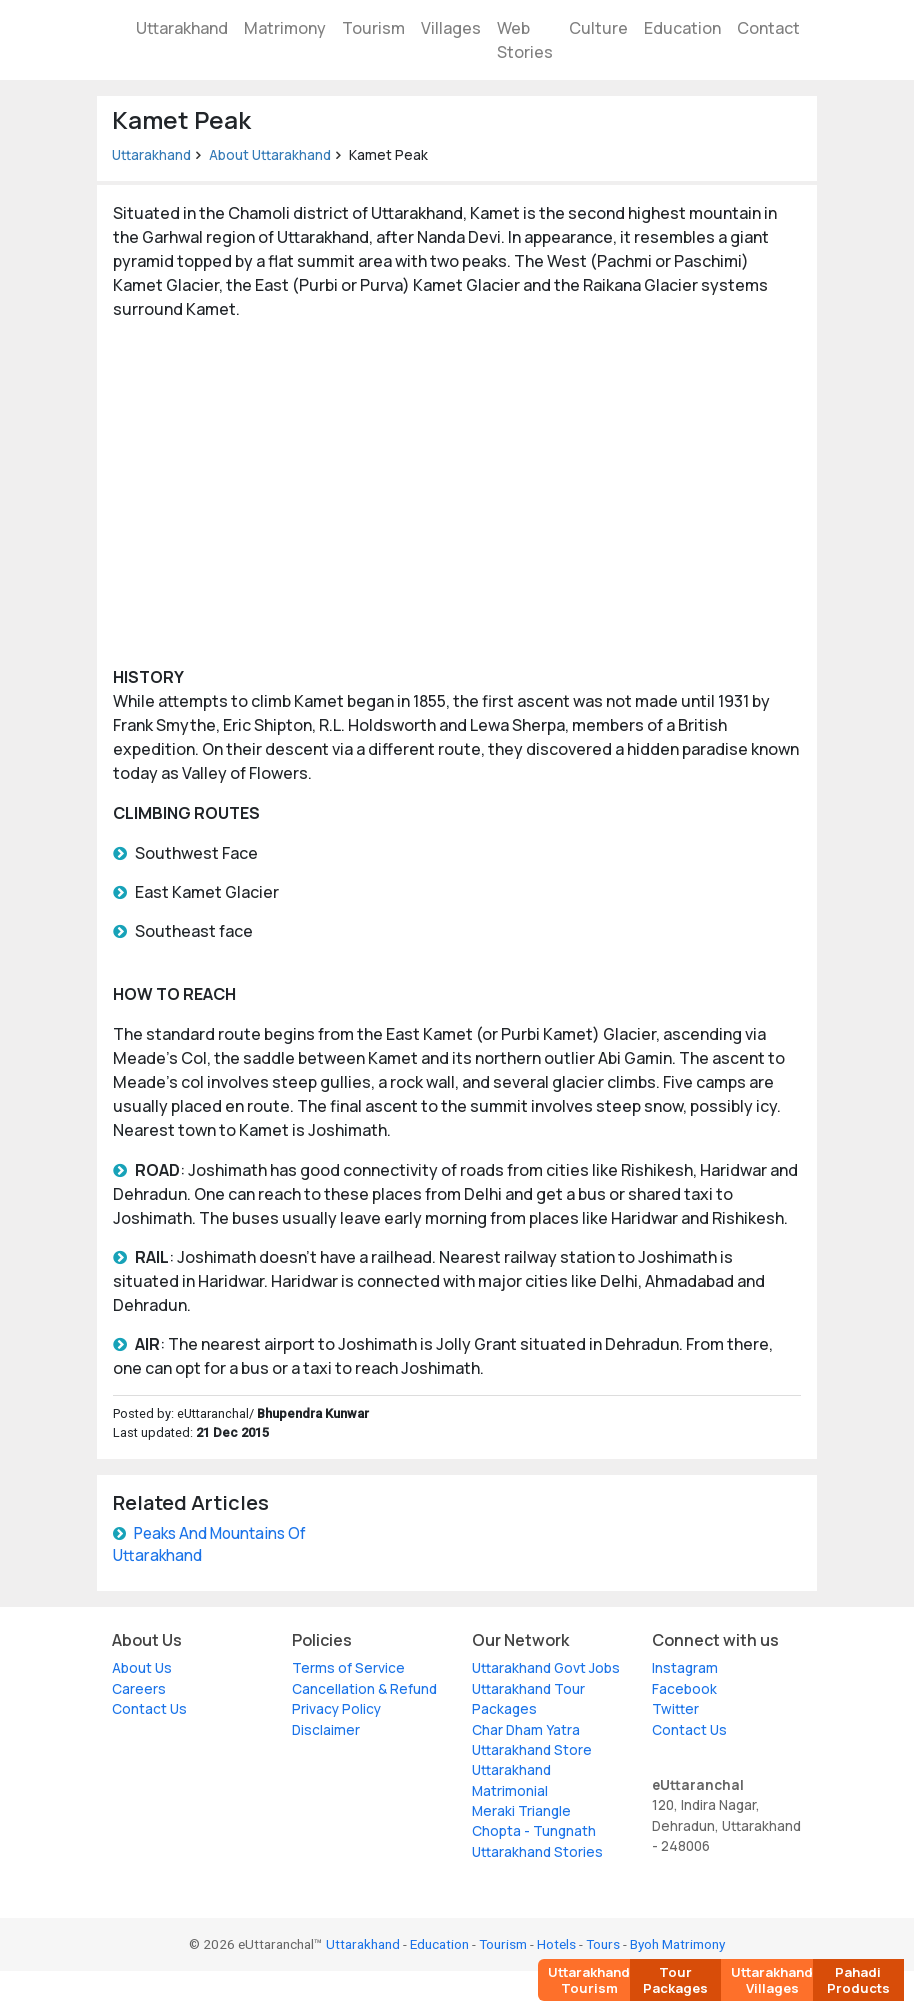  I want to click on About Us, so click(142, 1668).